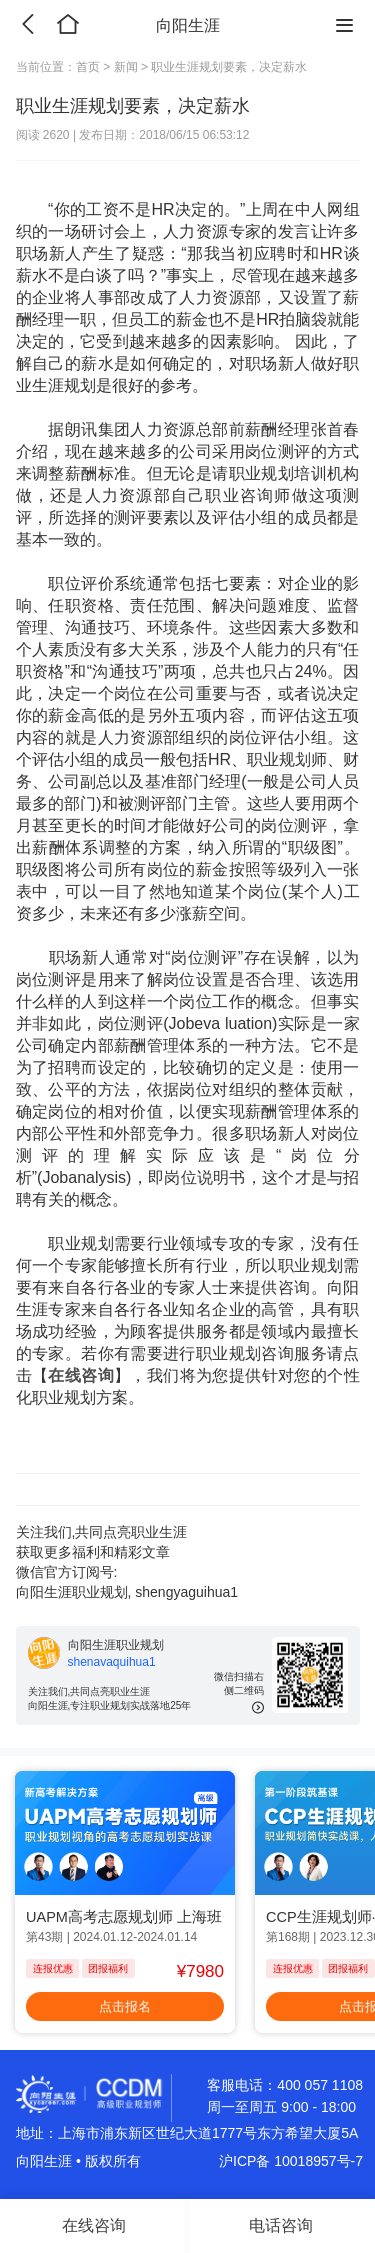  I want to click on 点击报名, so click(125, 2006).